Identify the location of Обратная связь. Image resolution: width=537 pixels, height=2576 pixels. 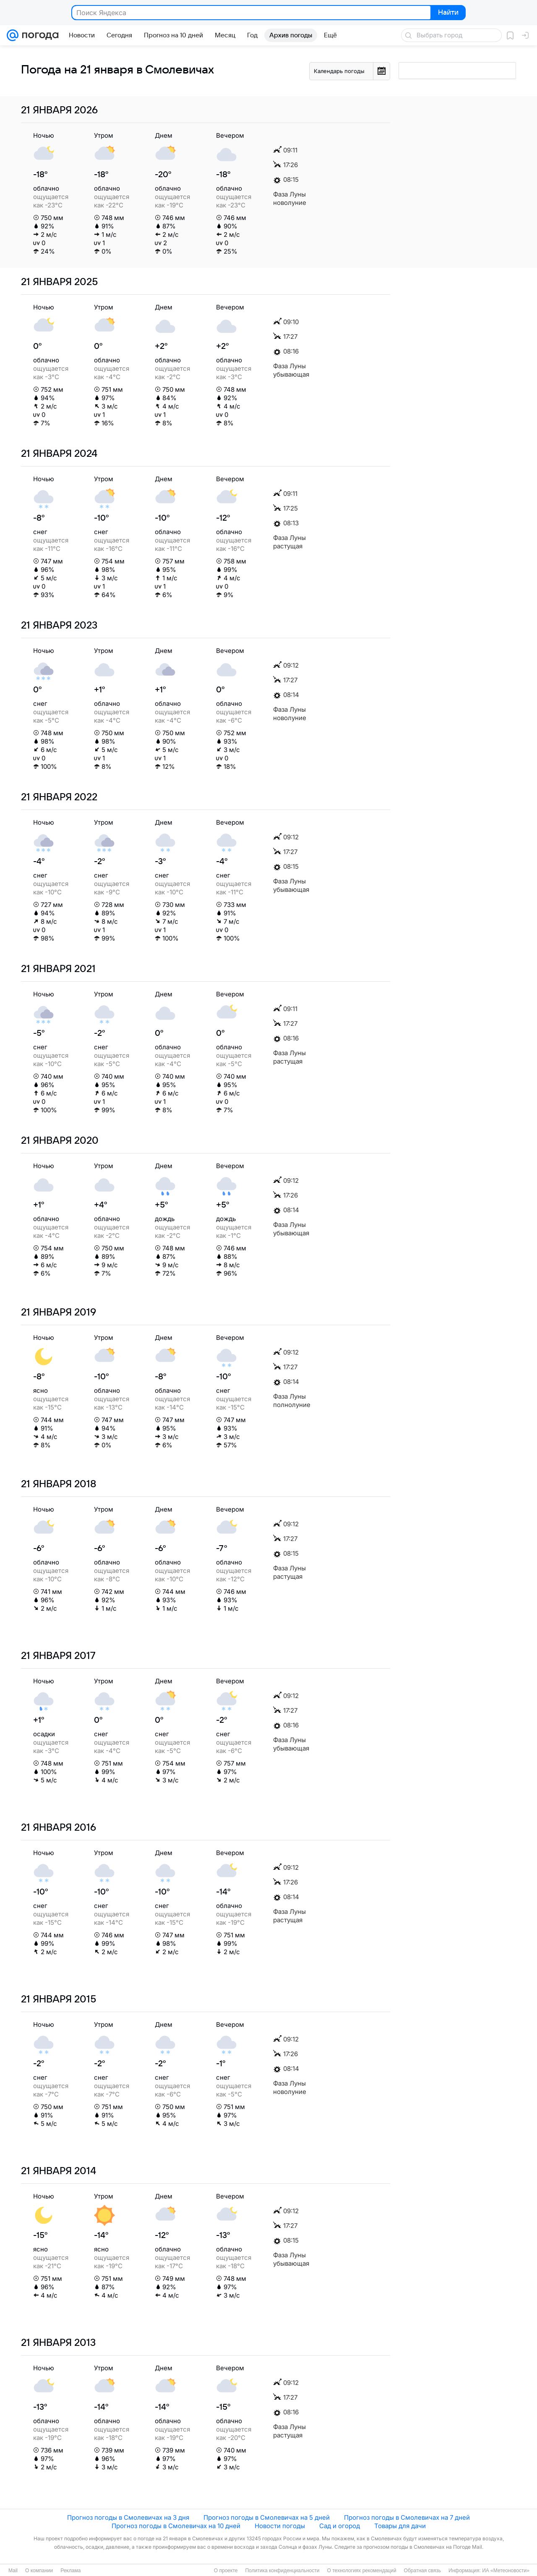
(422, 2570).